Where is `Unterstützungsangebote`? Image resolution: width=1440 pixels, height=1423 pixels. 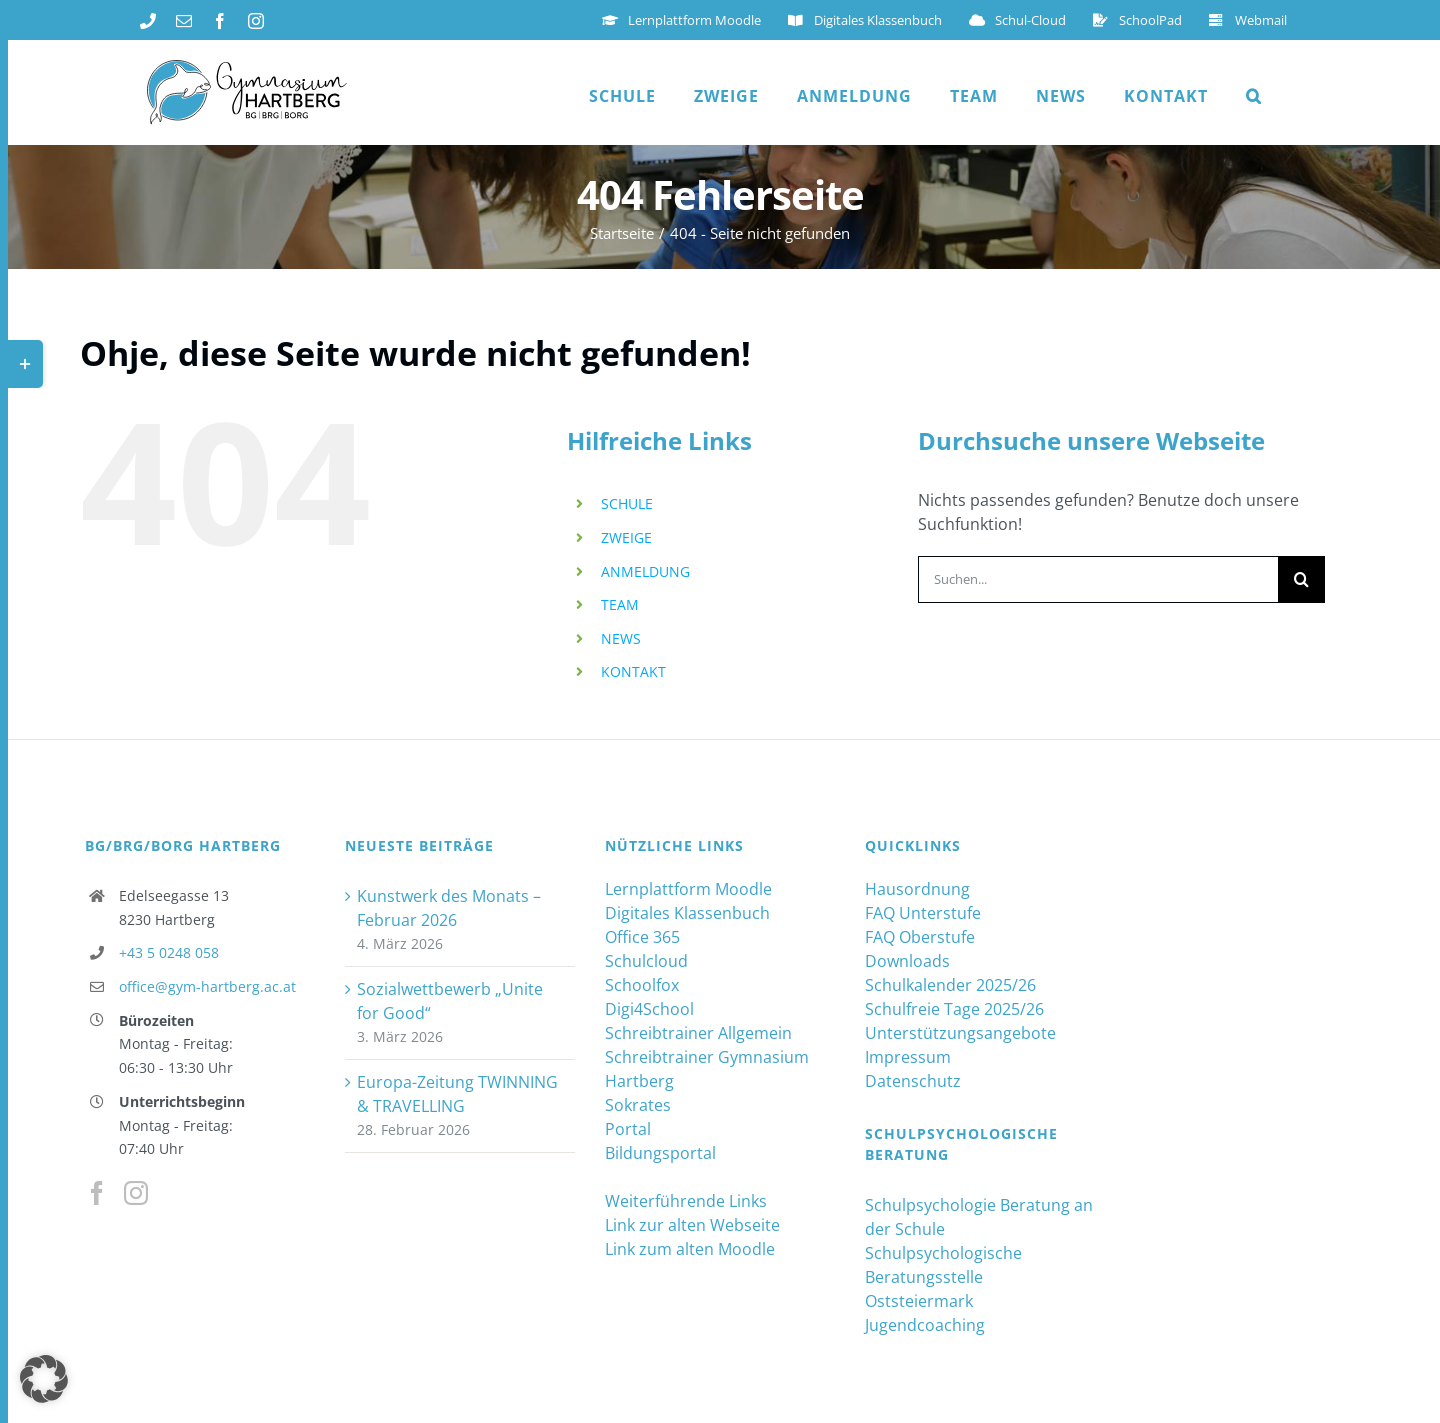 Unterstützungsangebote is located at coordinates (960, 1033).